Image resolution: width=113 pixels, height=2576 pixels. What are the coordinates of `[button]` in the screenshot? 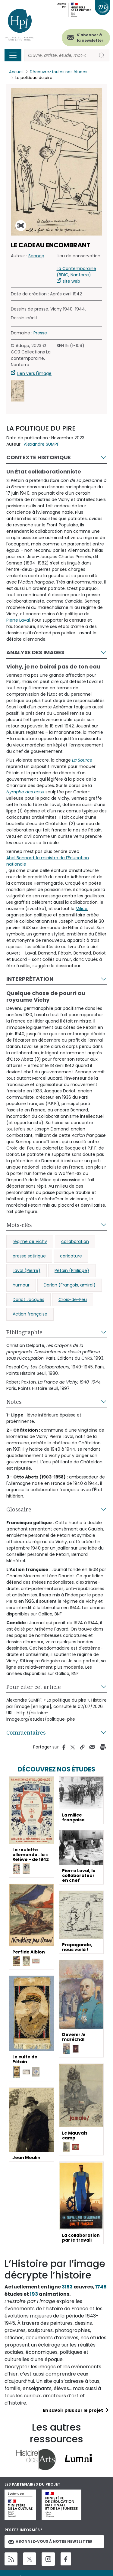 It's located at (17, 391).